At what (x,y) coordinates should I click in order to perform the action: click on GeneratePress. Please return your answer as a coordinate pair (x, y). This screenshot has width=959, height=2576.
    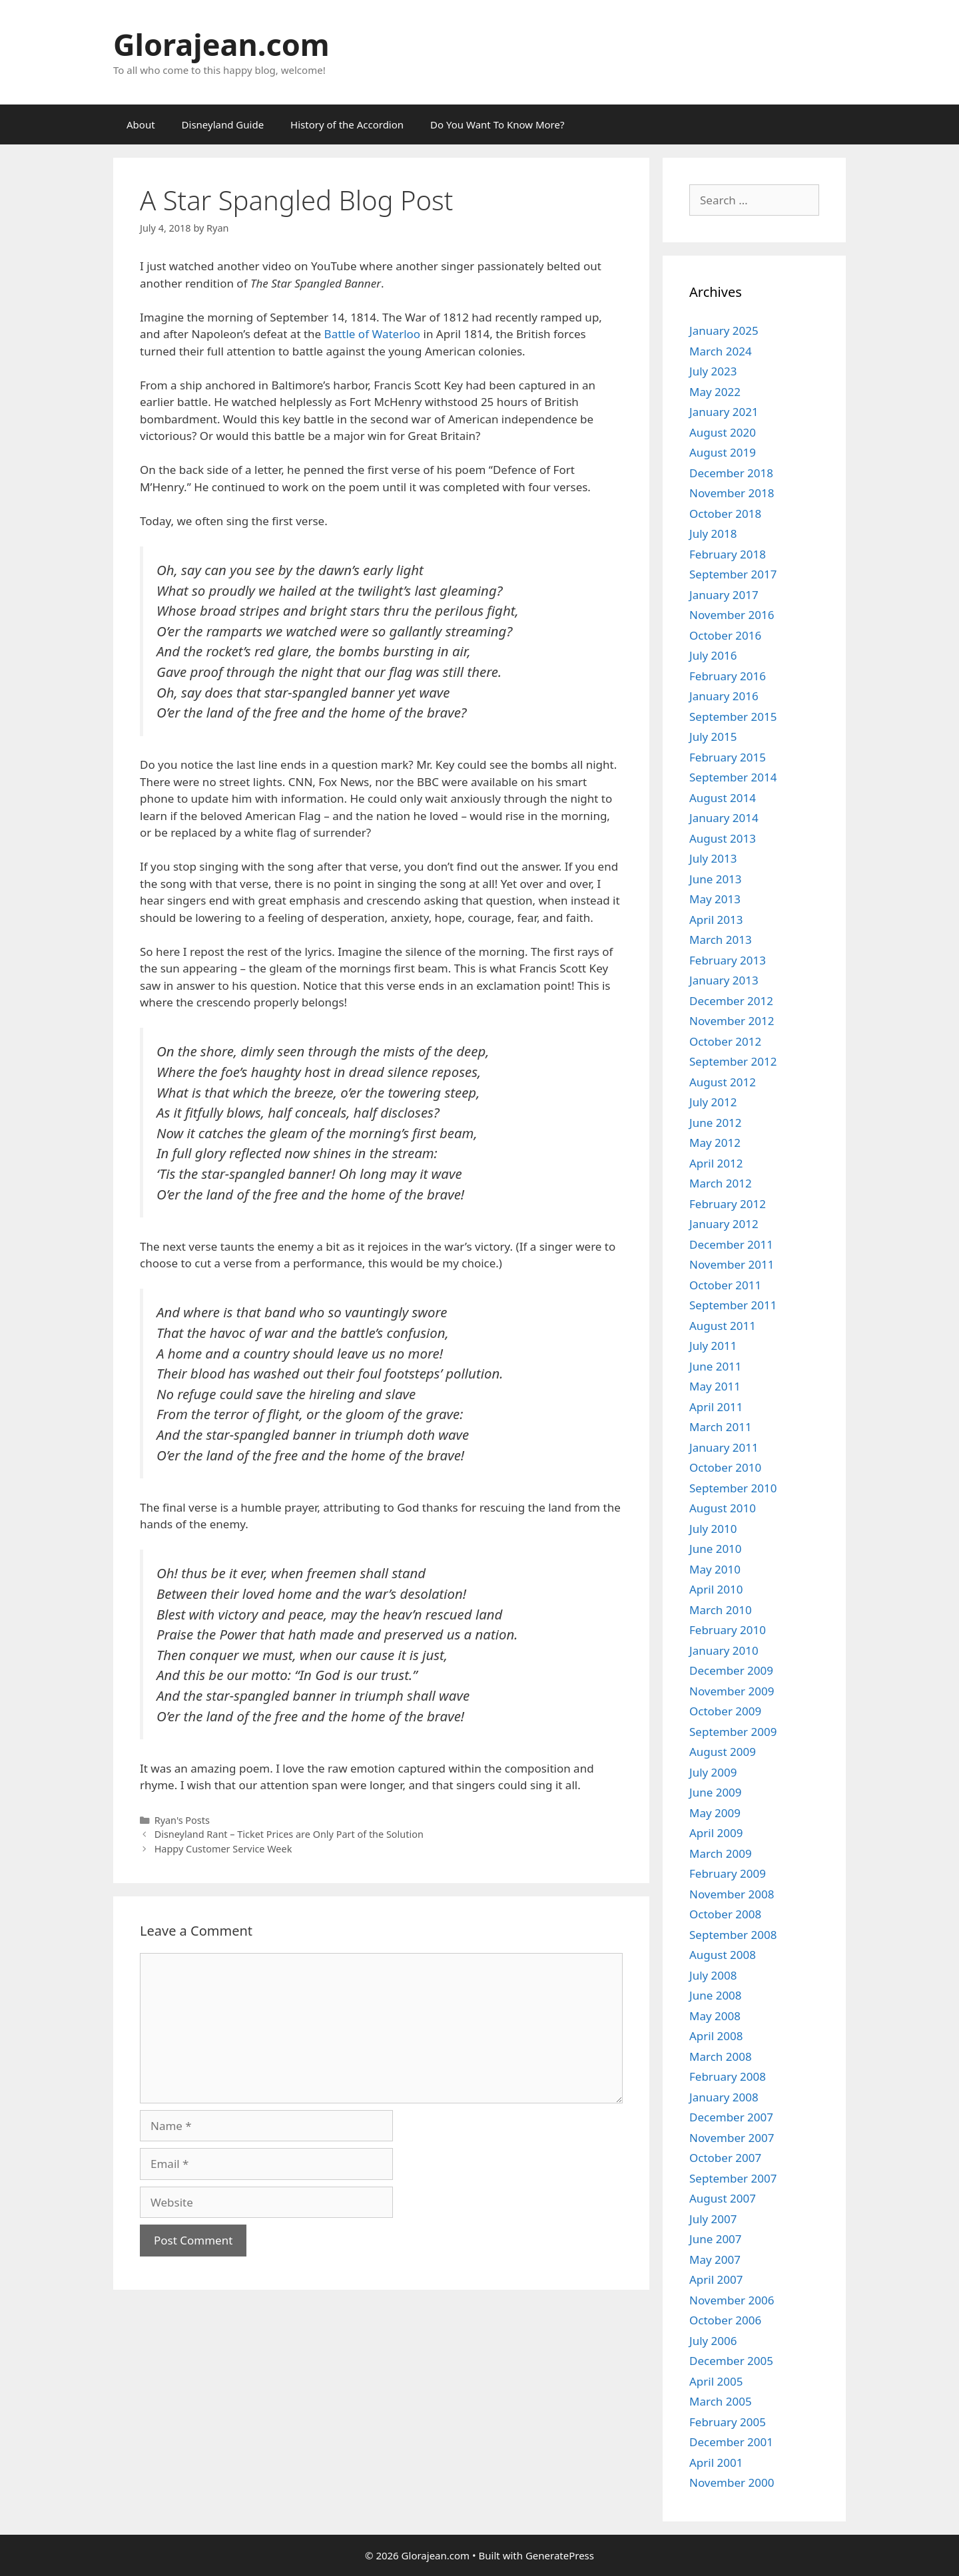
    Looking at the image, I should click on (559, 2555).